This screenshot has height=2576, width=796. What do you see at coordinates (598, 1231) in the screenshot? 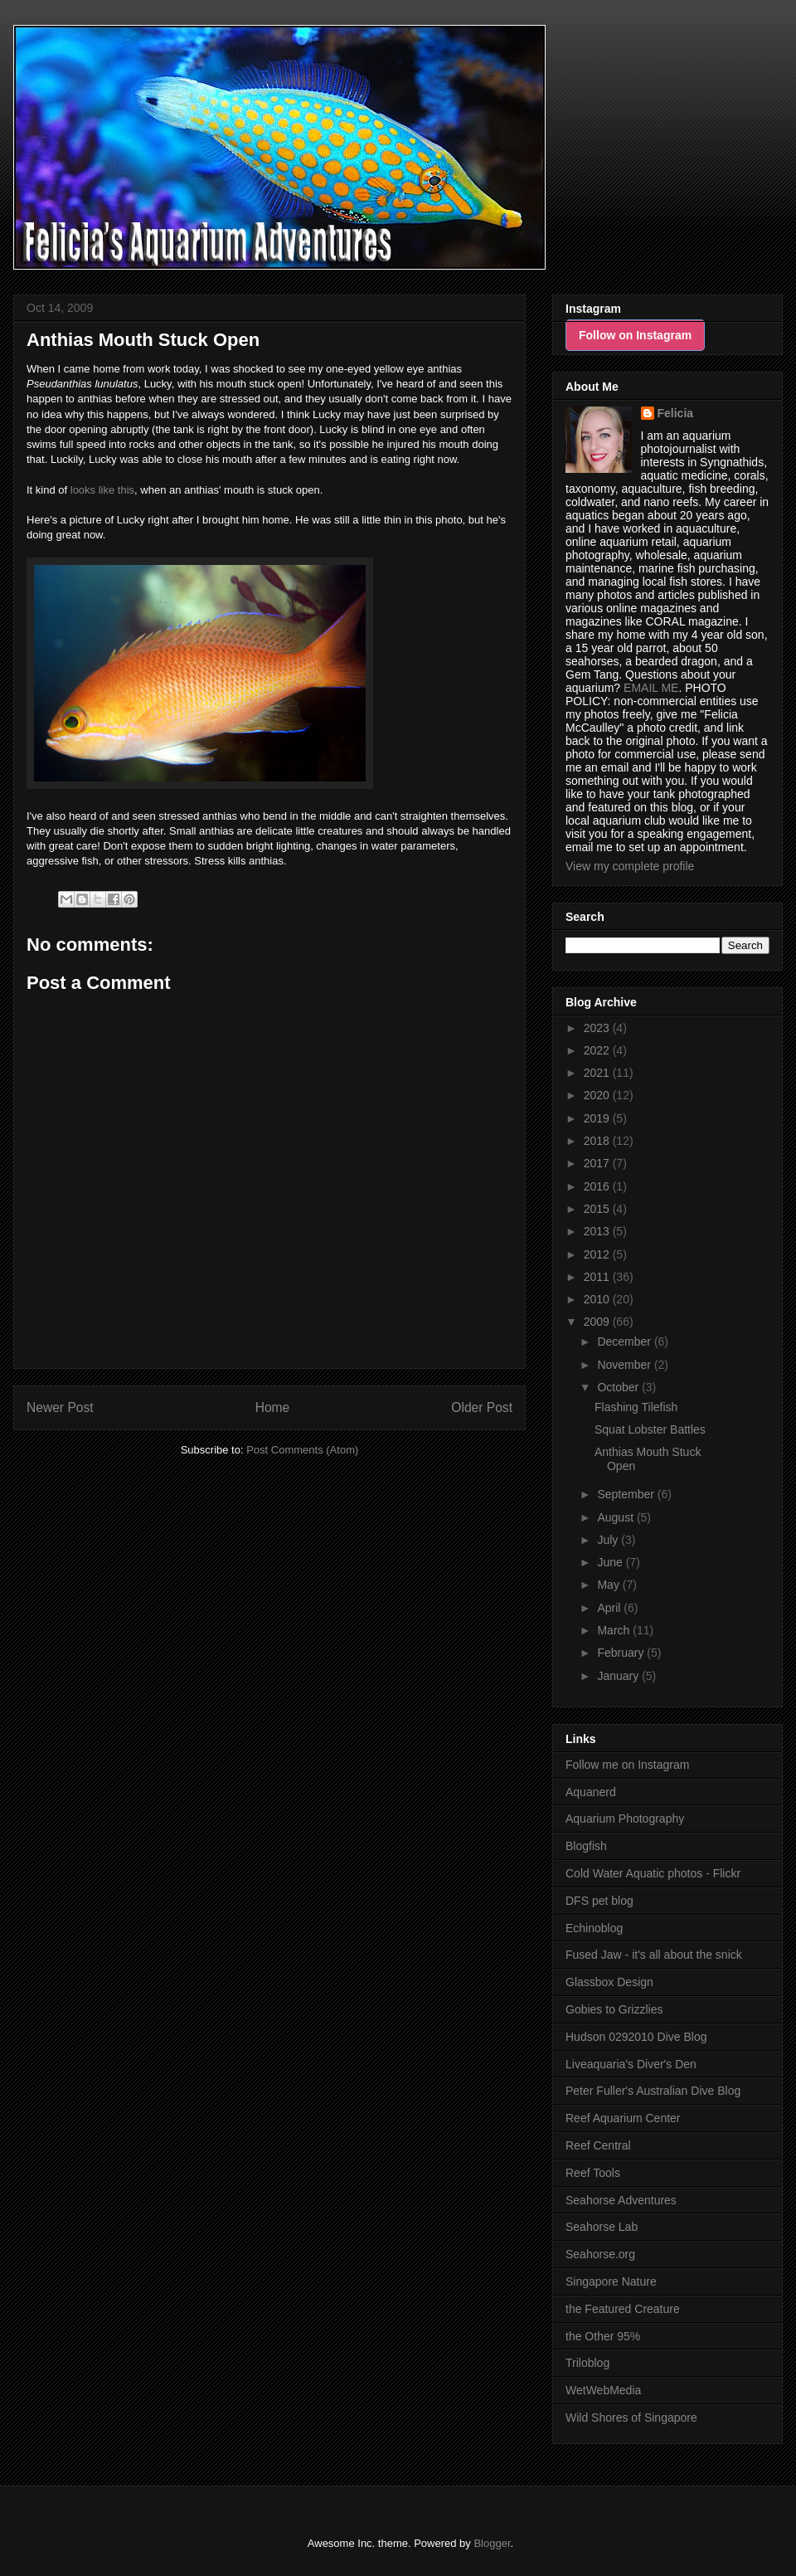
I see `2013` at bounding box center [598, 1231].